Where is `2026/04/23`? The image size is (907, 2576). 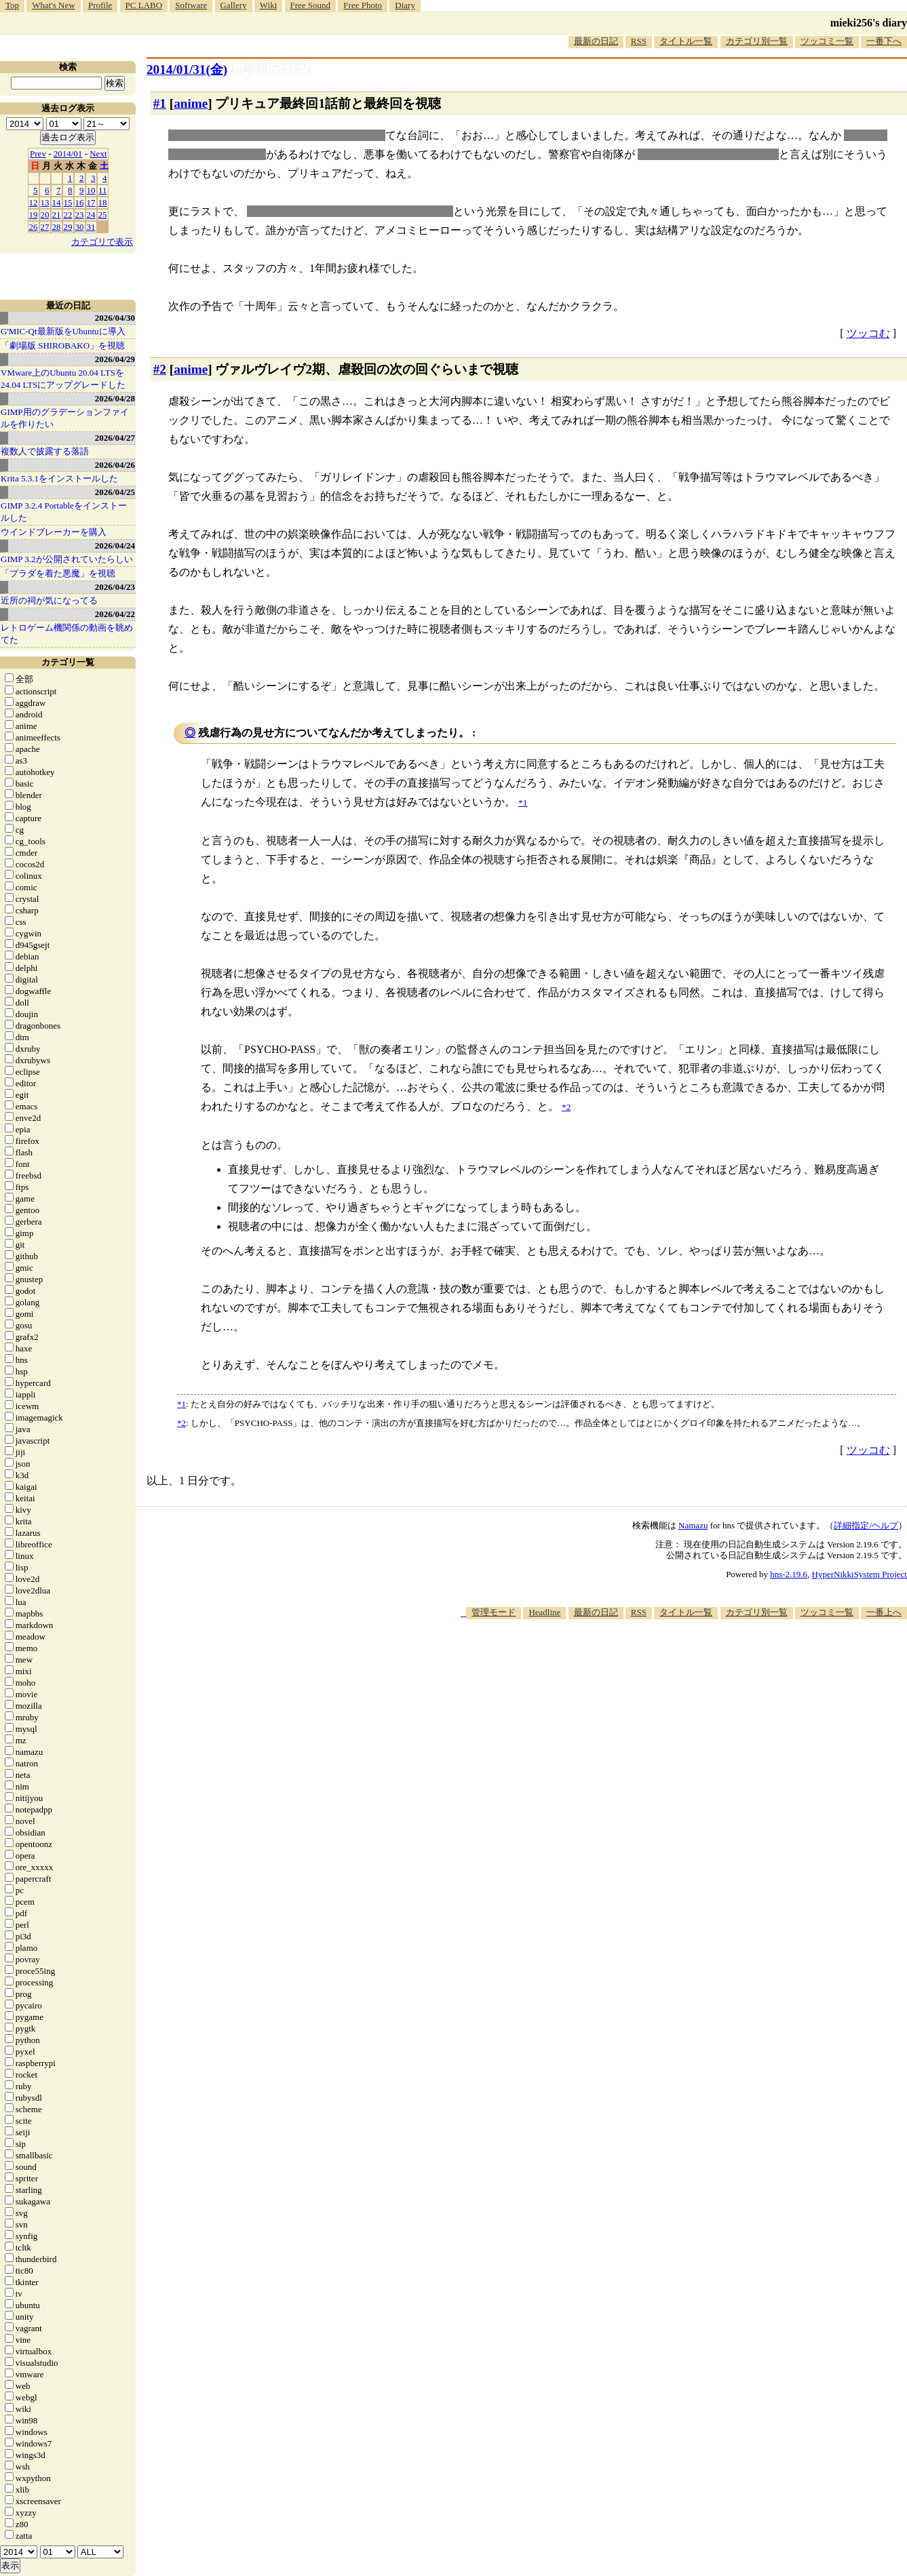 2026/04/23 is located at coordinates (115, 587).